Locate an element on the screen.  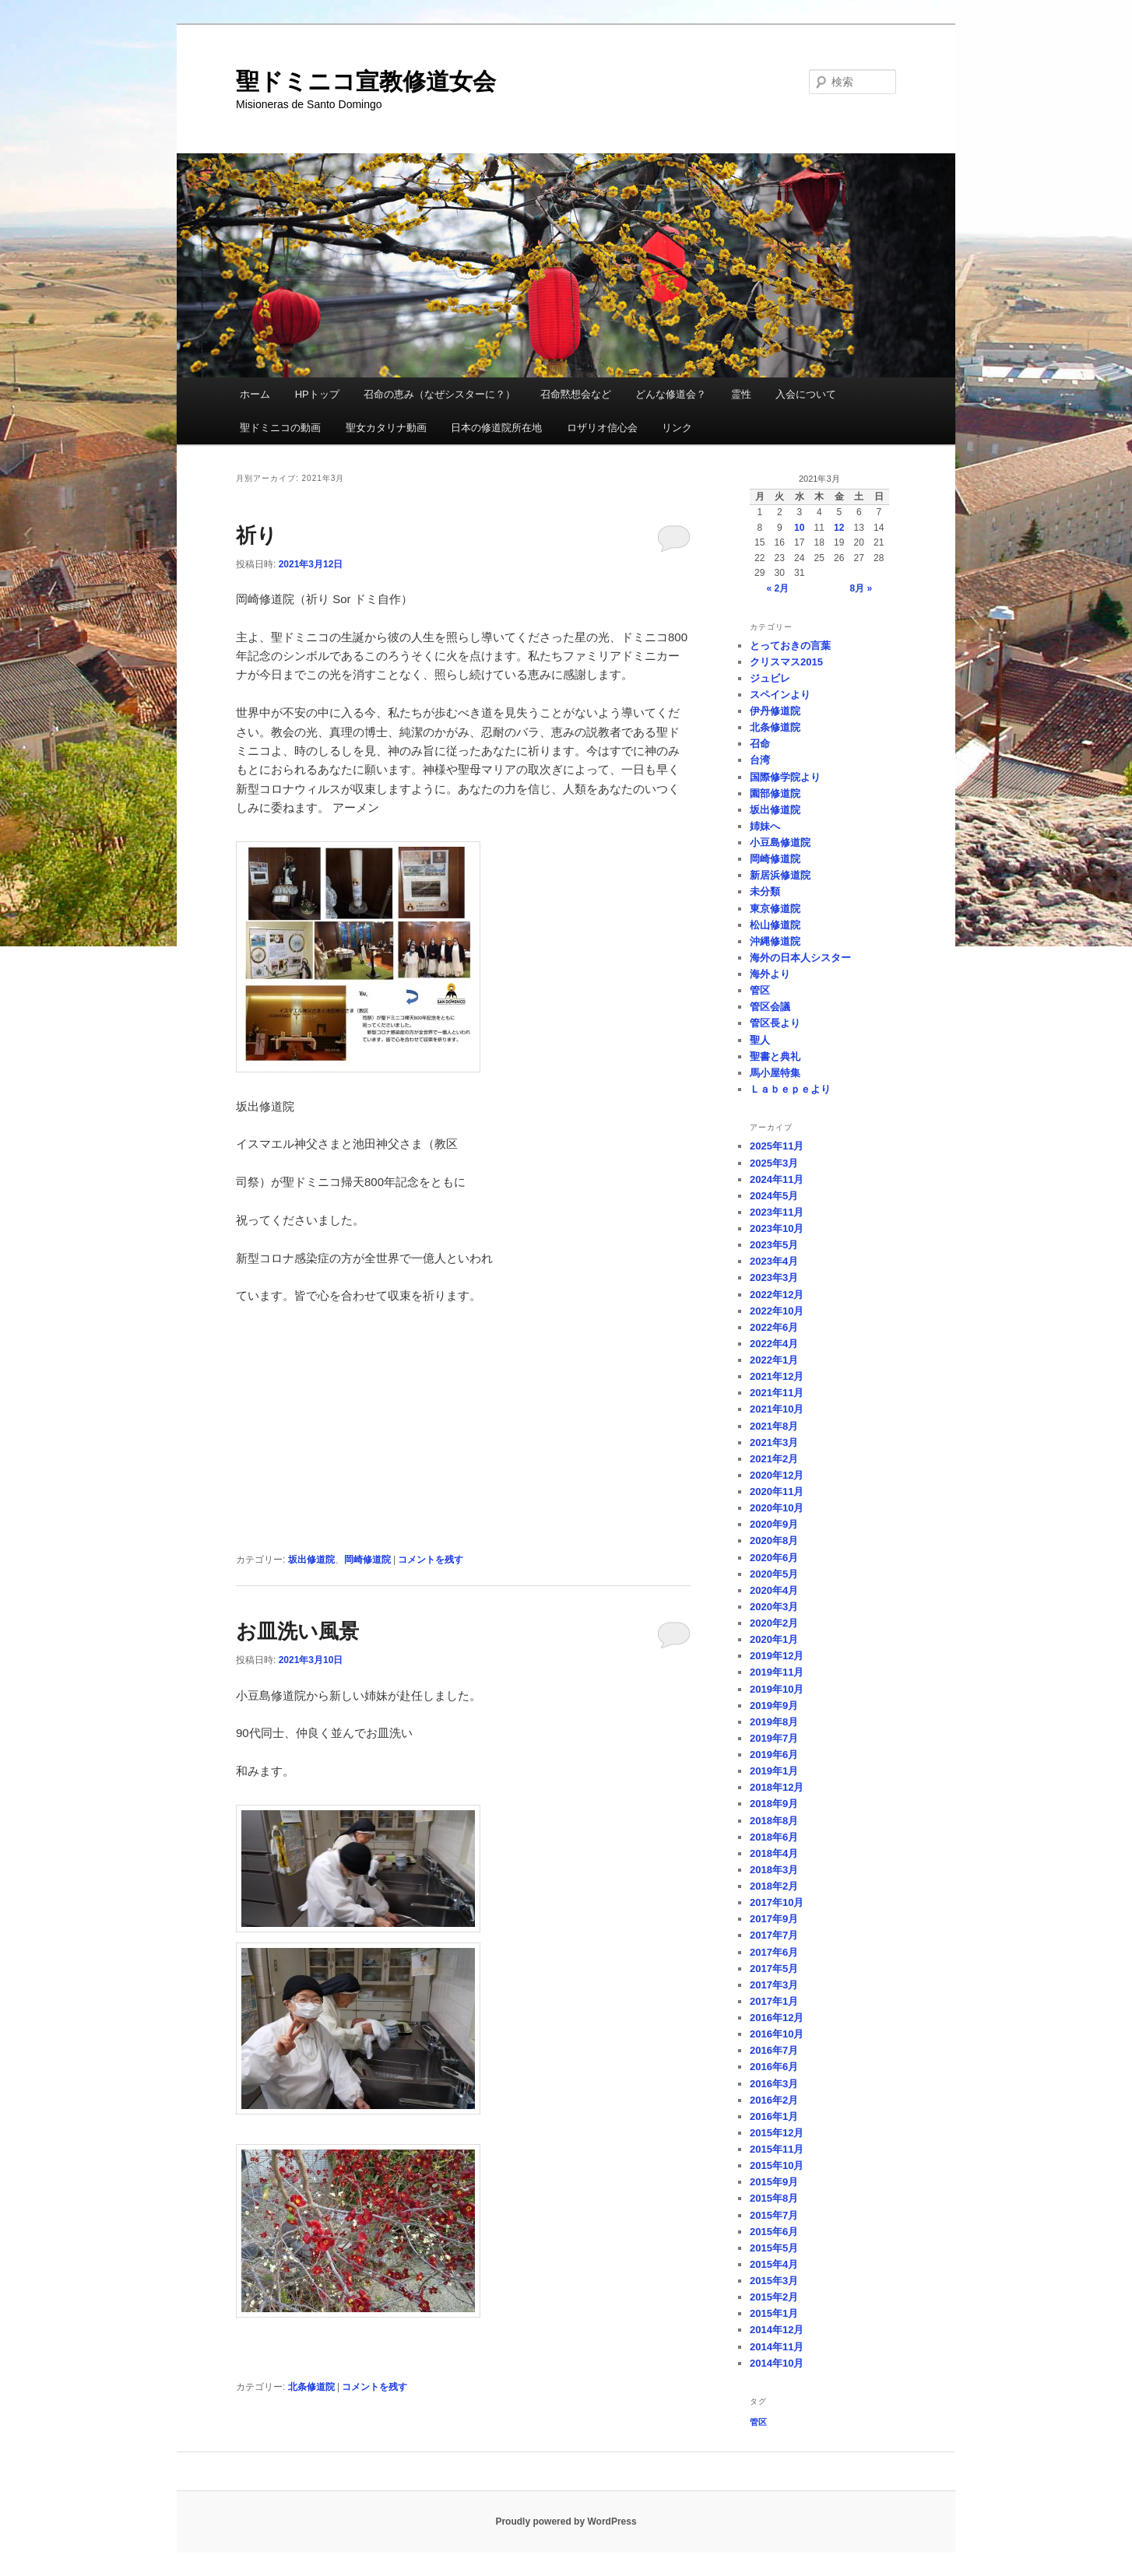
2021年3月 is located at coordinates (774, 1442).